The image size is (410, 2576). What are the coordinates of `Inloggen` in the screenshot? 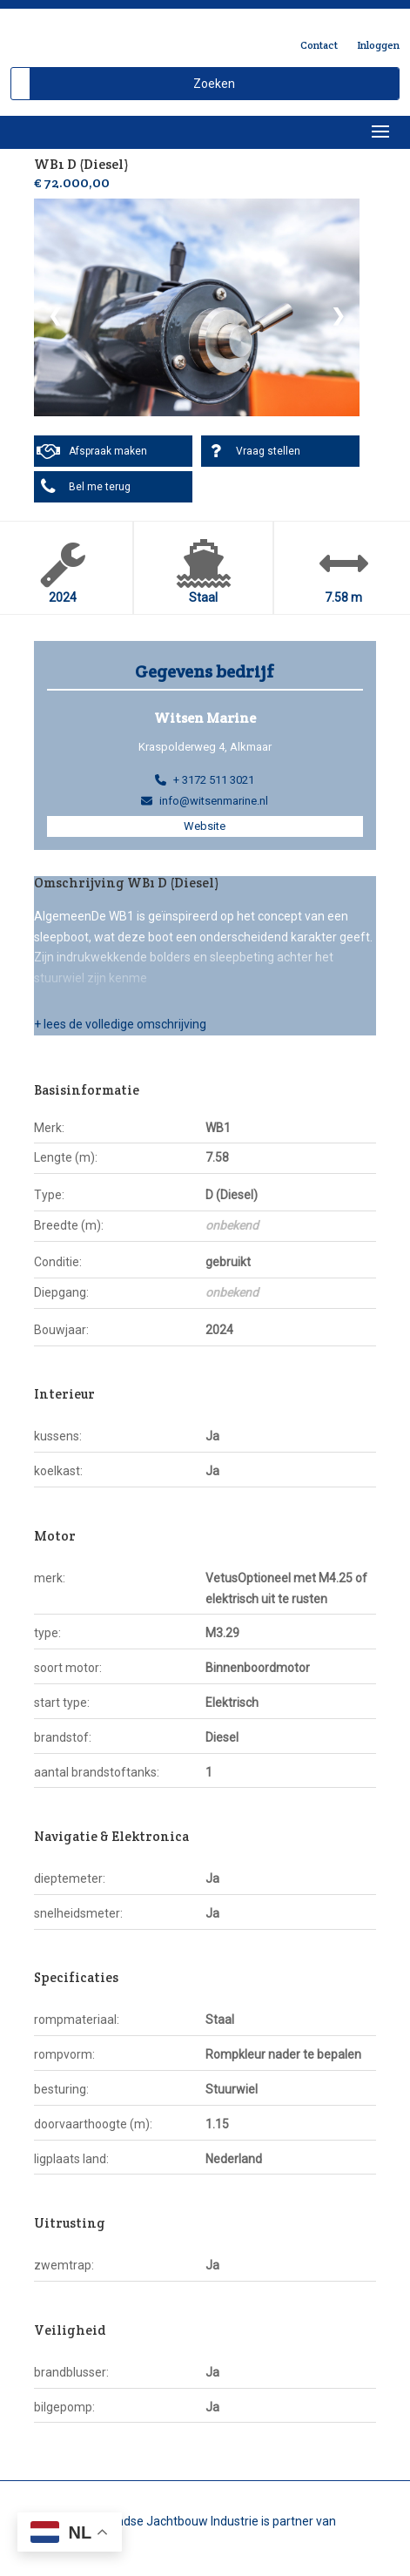 It's located at (378, 44).